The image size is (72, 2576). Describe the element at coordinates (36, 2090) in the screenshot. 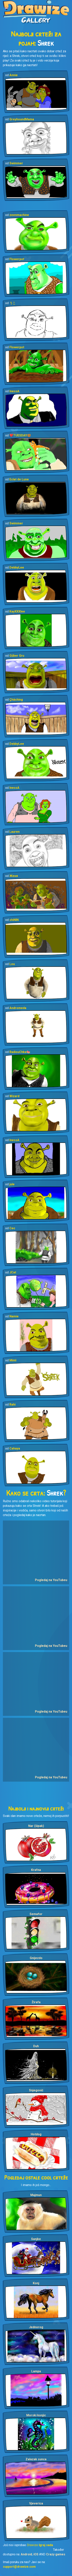

I see `Snjegović` at that location.